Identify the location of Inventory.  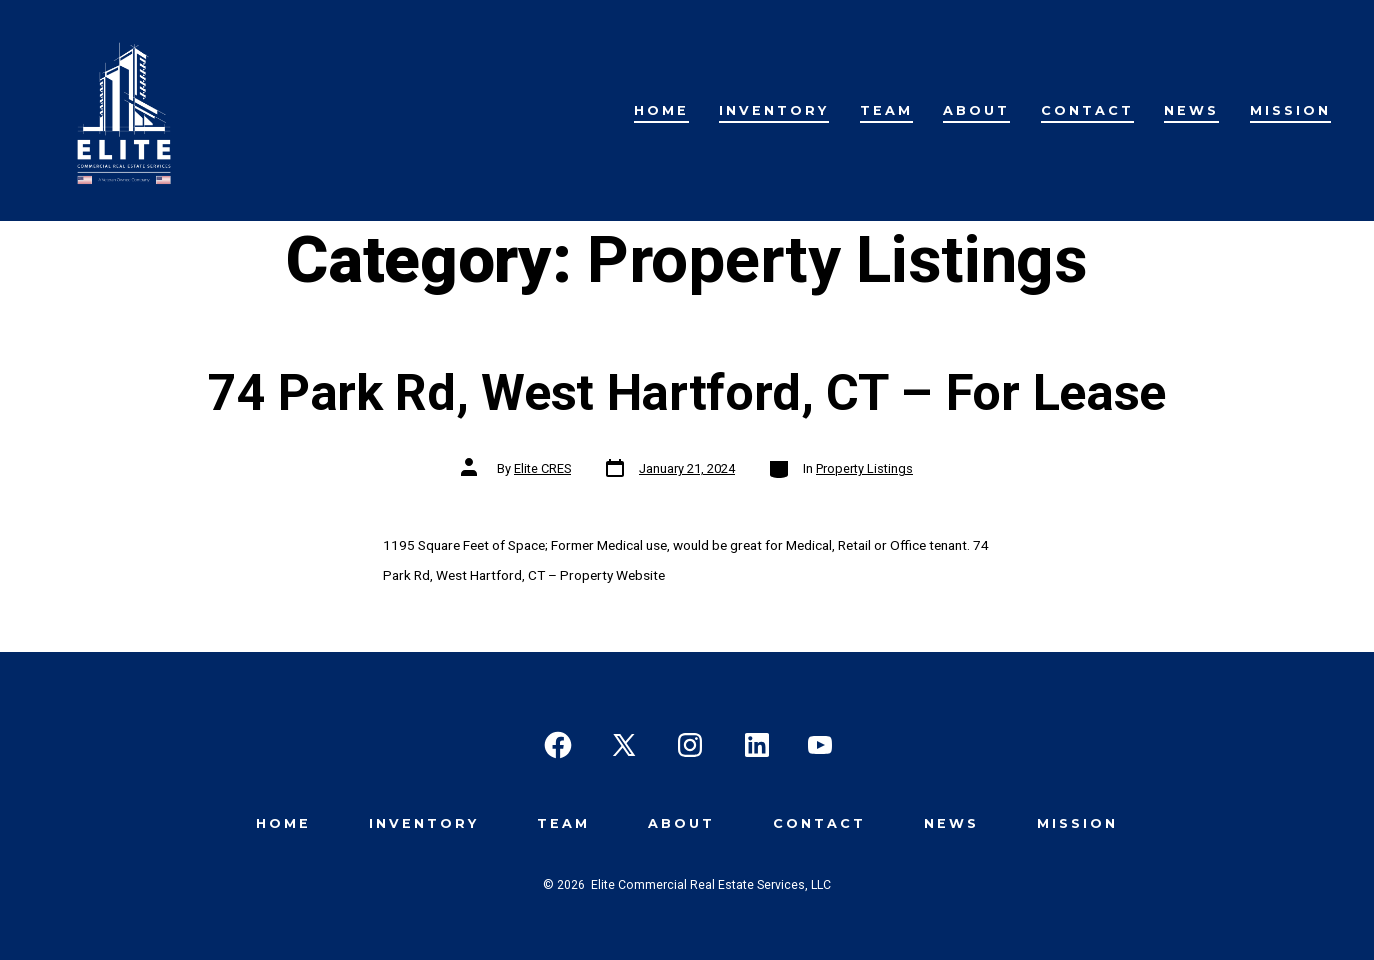
(774, 110).